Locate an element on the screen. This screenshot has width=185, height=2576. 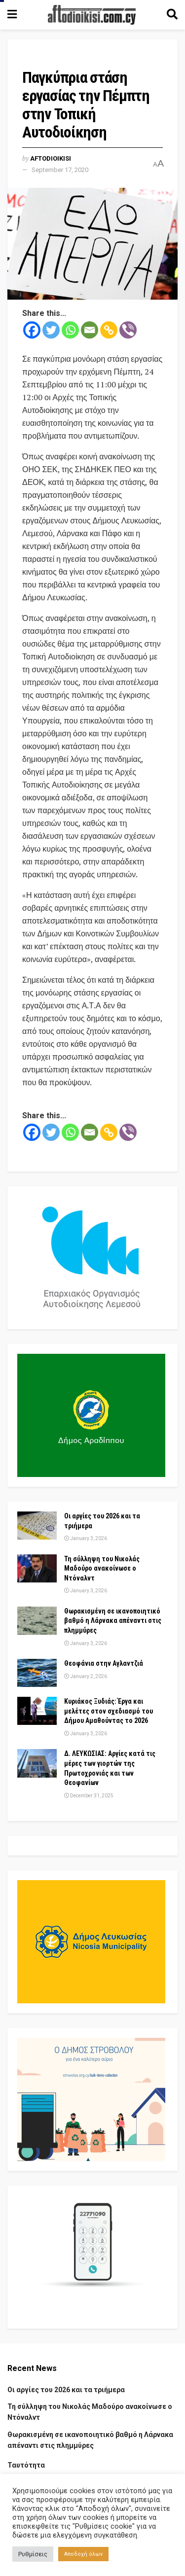
Ρυθμίσεις [button] is located at coordinates (32, 2554).